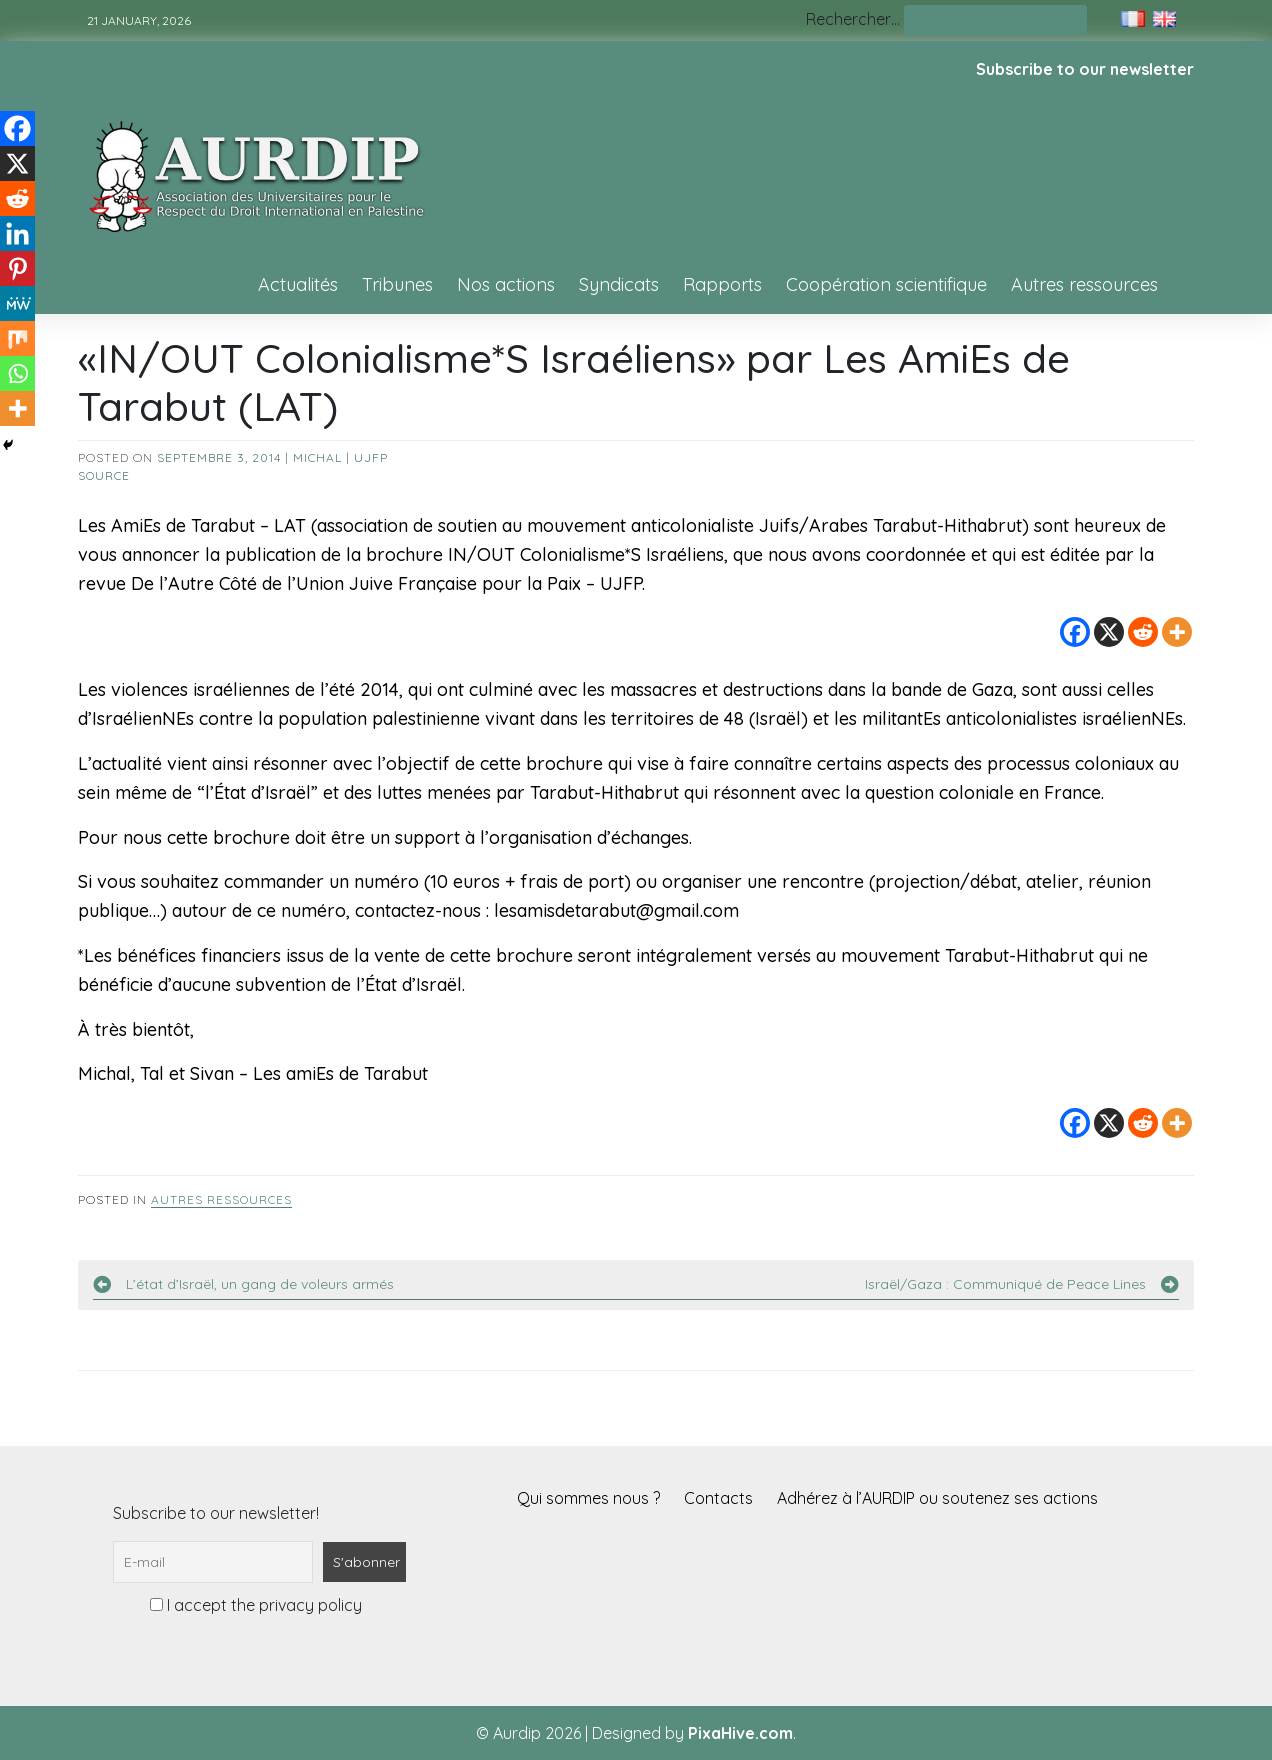  What do you see at coordinates (256, 1605) in the screenshot?
I see `I accept the privacy policy` at bounding box center [256, 1605].